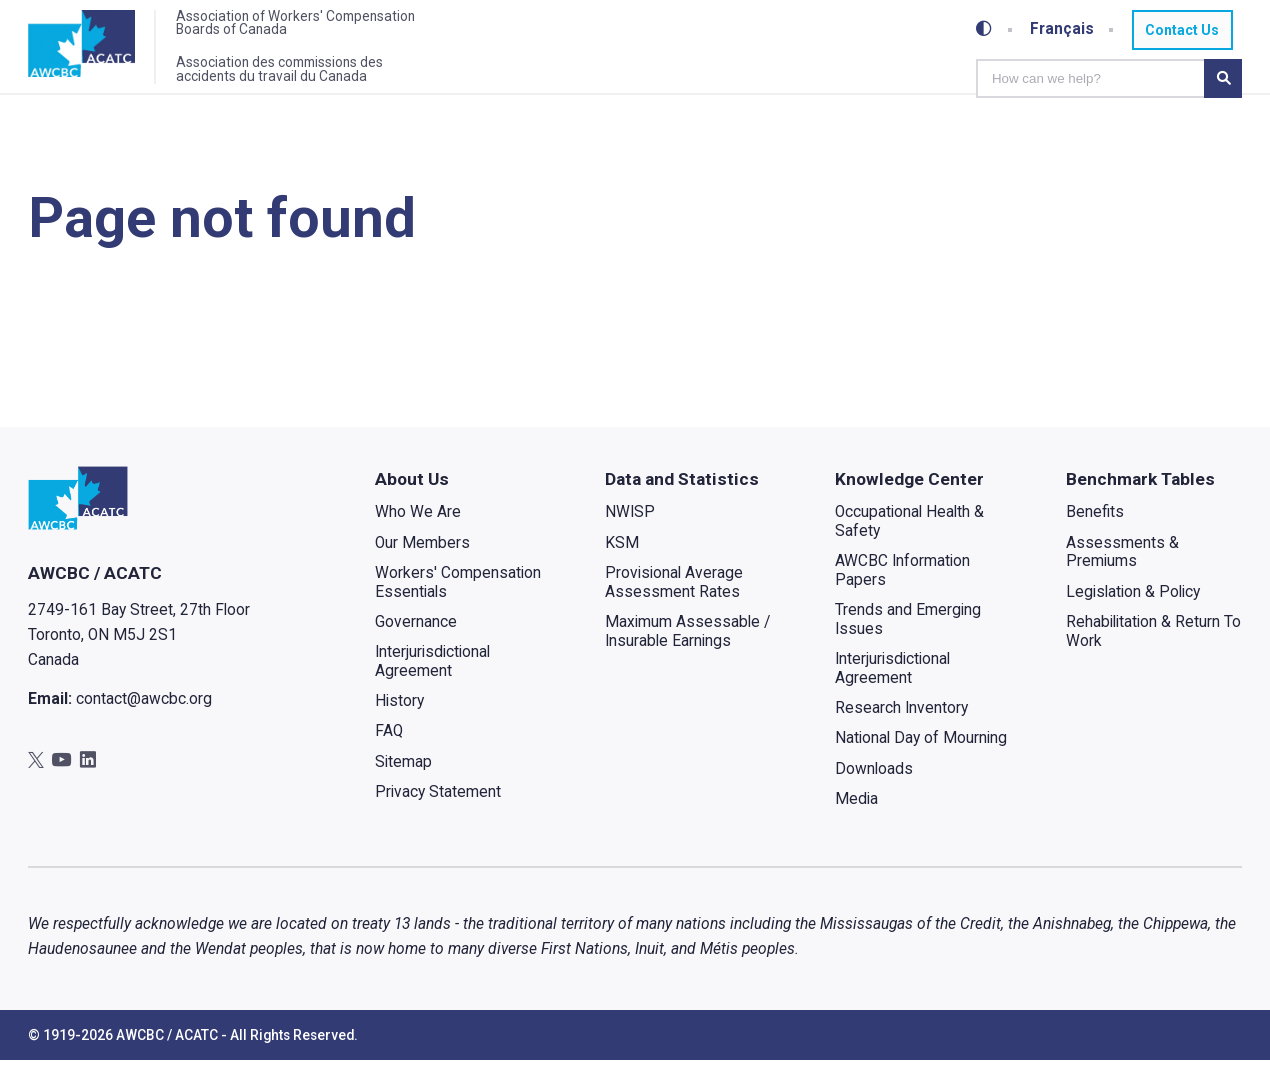 The height and width of the screenshot is (1089, 1270). Describe the element at coordinates (985, 29) in the screenshot. I see `[Toggle high-contrast mode]` at that location.